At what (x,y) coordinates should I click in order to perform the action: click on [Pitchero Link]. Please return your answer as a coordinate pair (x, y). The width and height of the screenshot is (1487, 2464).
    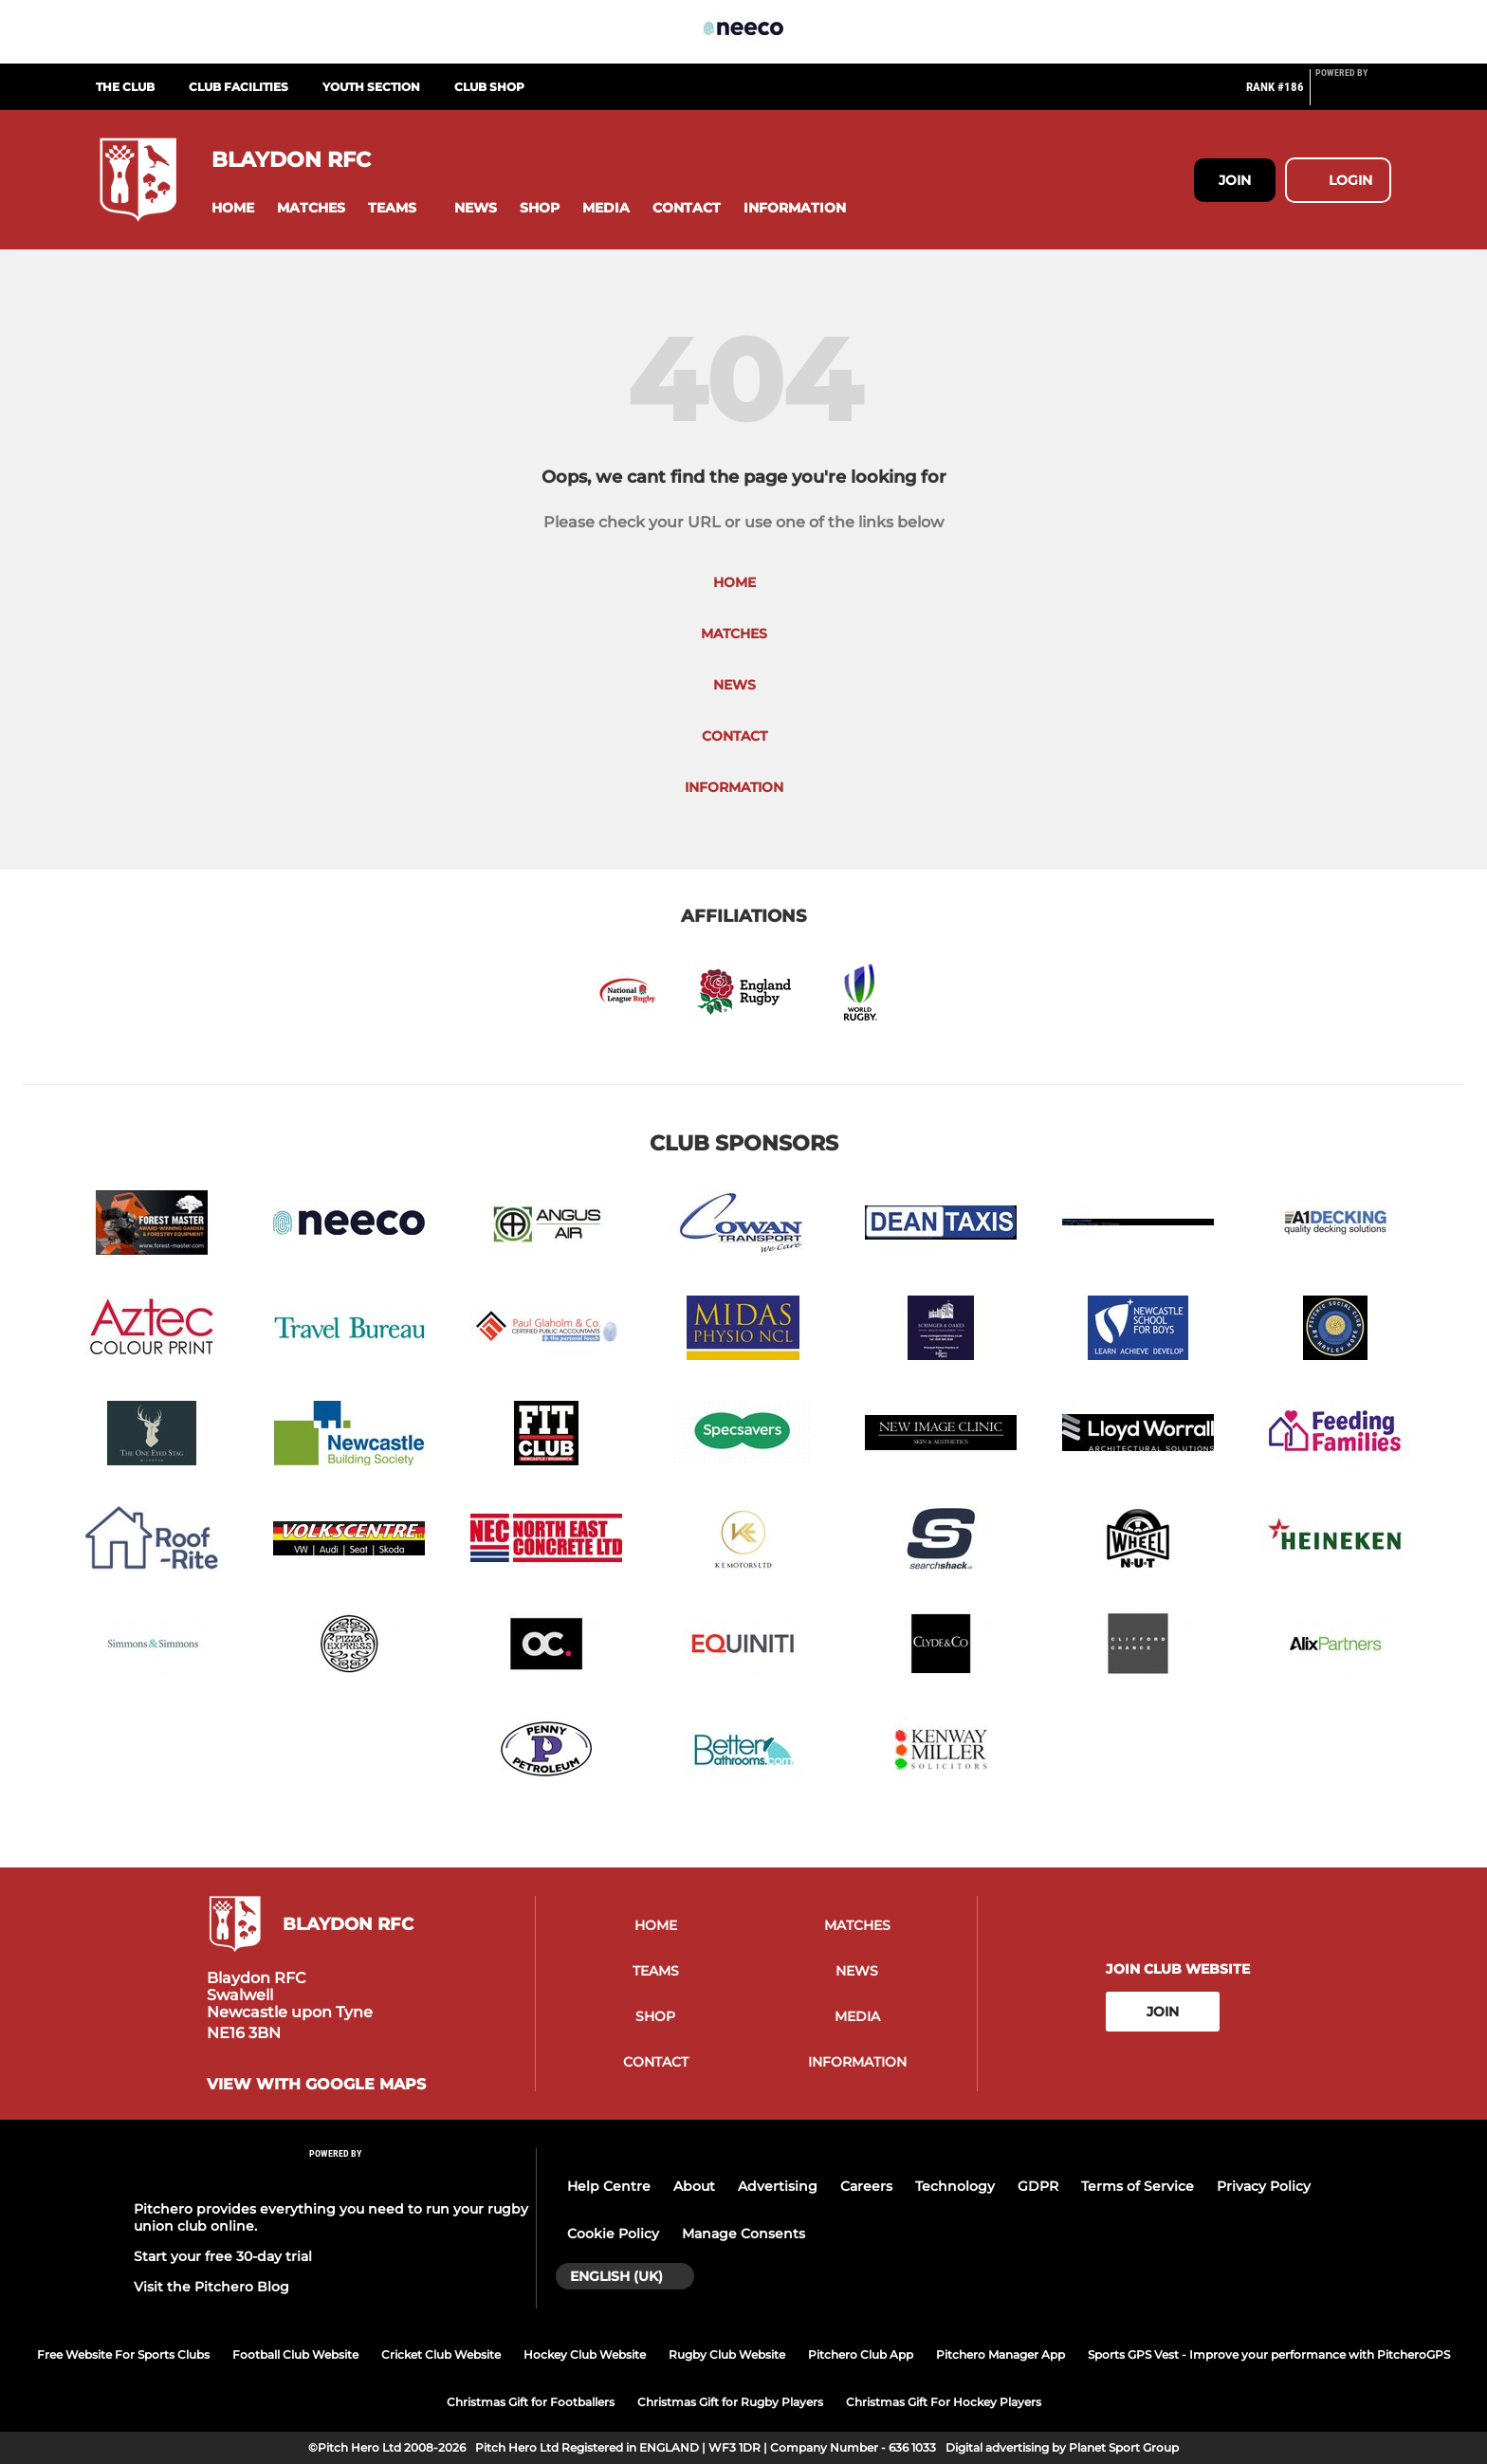
    Looking at the image, I should click on (1353, 94).